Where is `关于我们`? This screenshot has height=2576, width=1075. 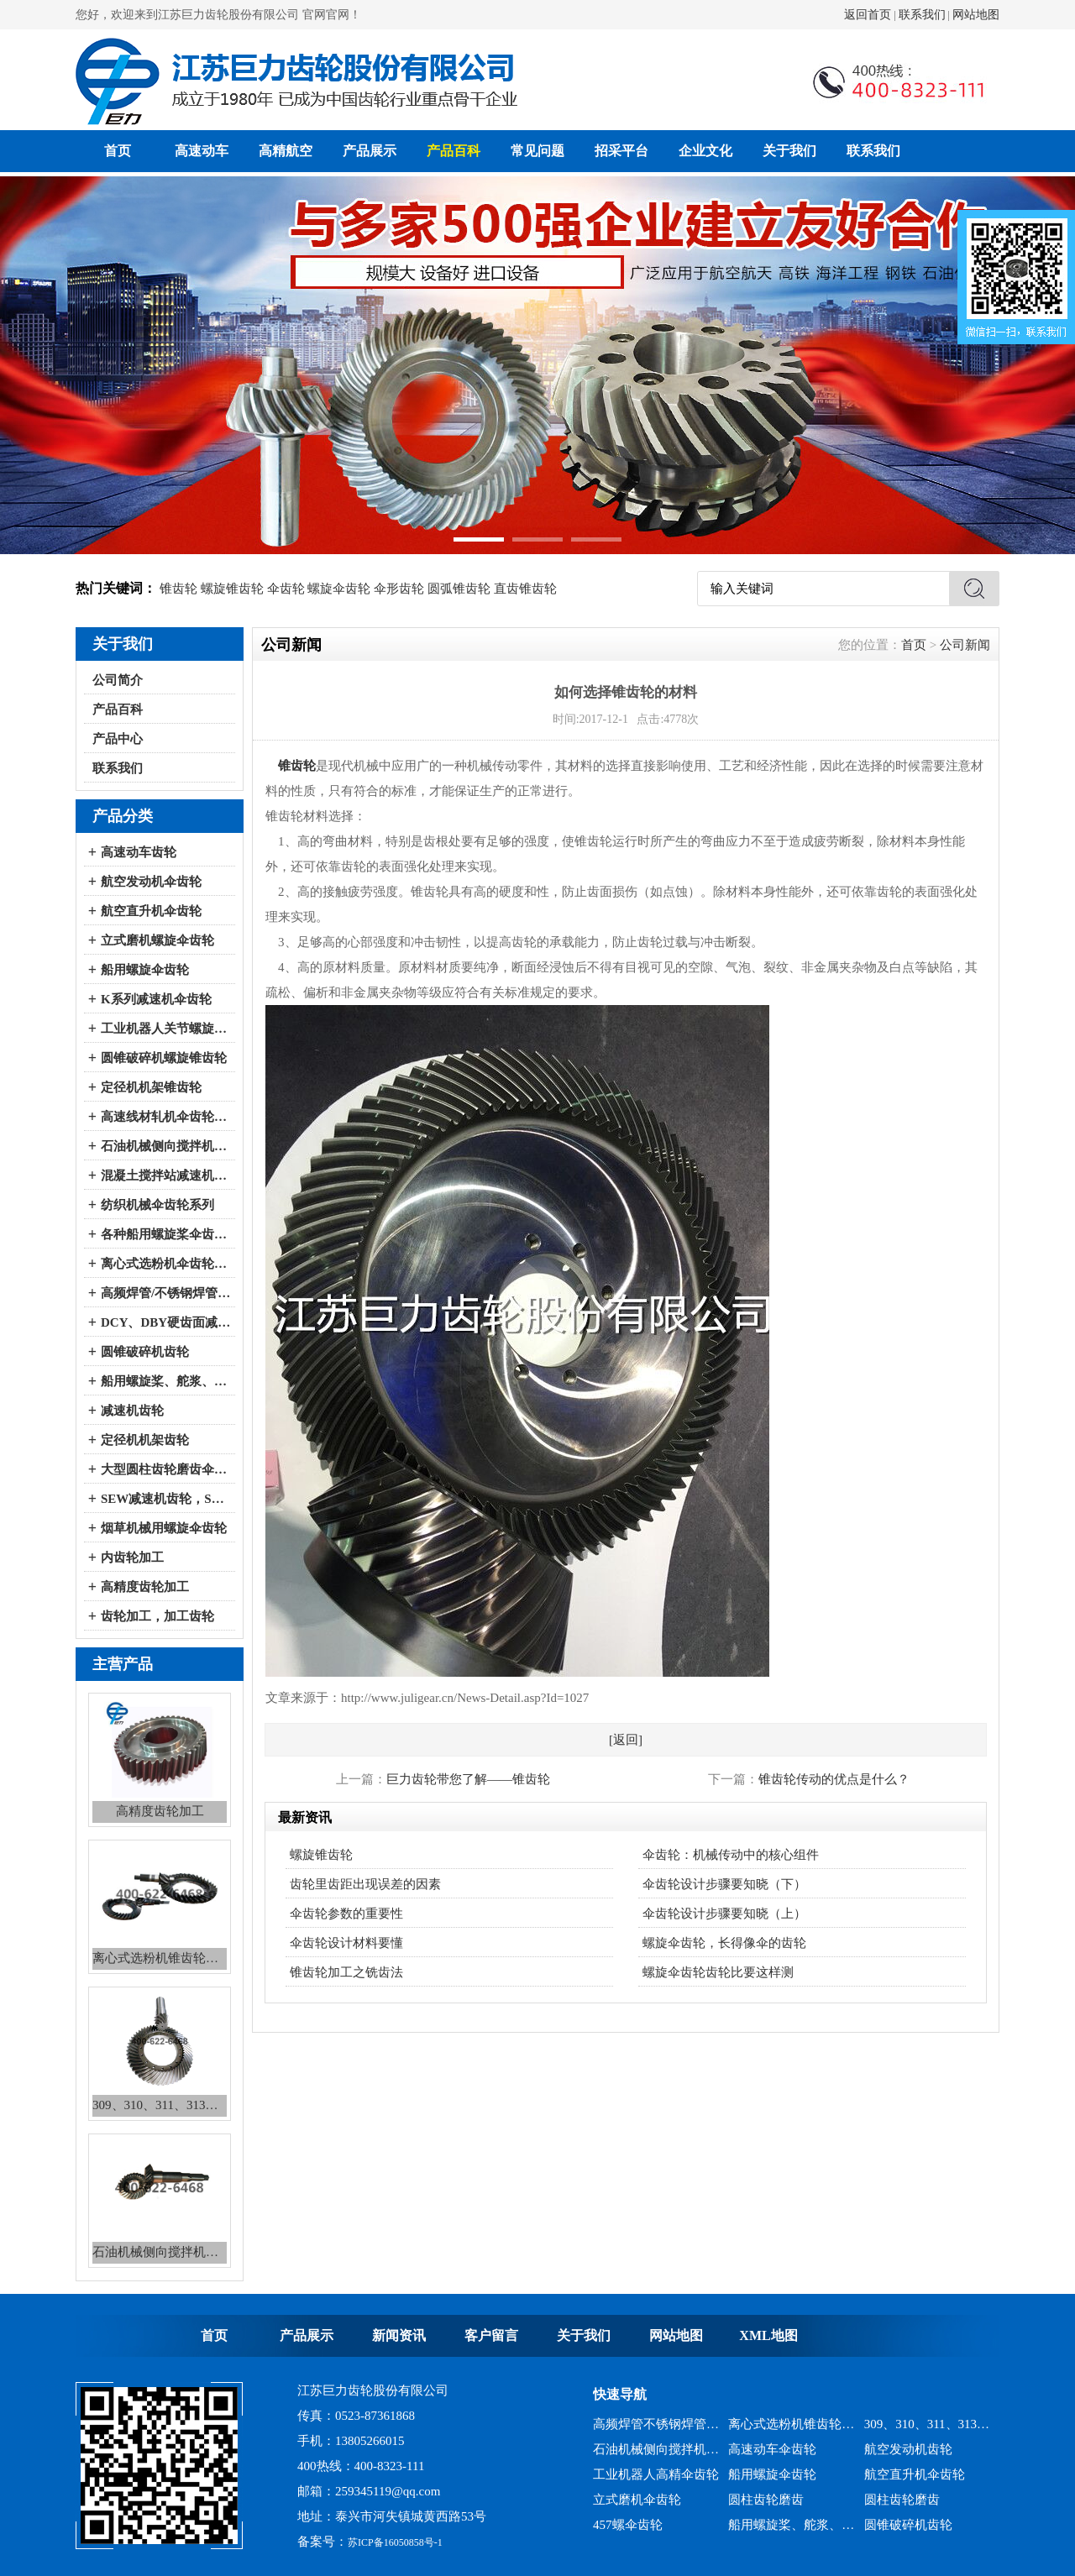
关于我们 is located at coordinates (789, 151).